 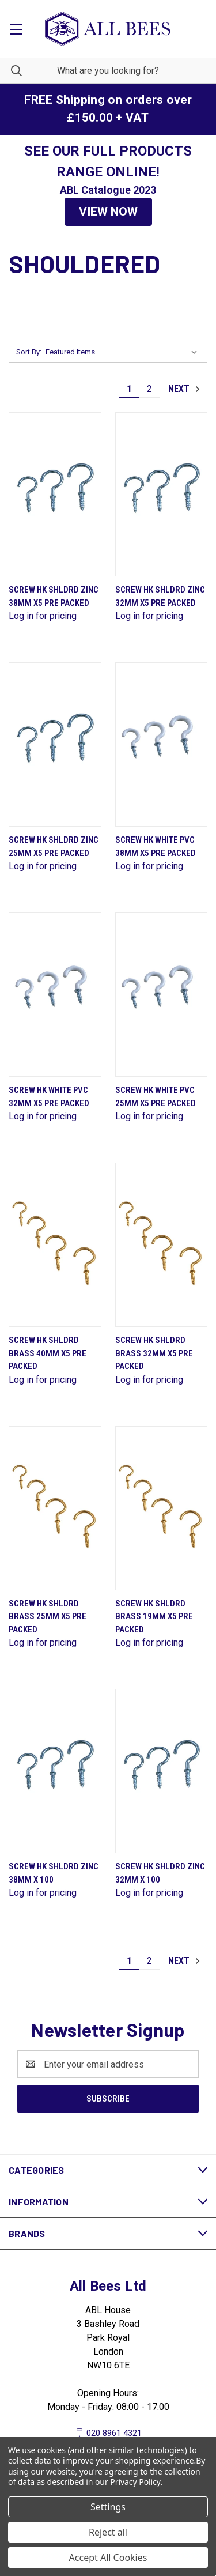 I want to click on Next, so click(x=184, y=389).